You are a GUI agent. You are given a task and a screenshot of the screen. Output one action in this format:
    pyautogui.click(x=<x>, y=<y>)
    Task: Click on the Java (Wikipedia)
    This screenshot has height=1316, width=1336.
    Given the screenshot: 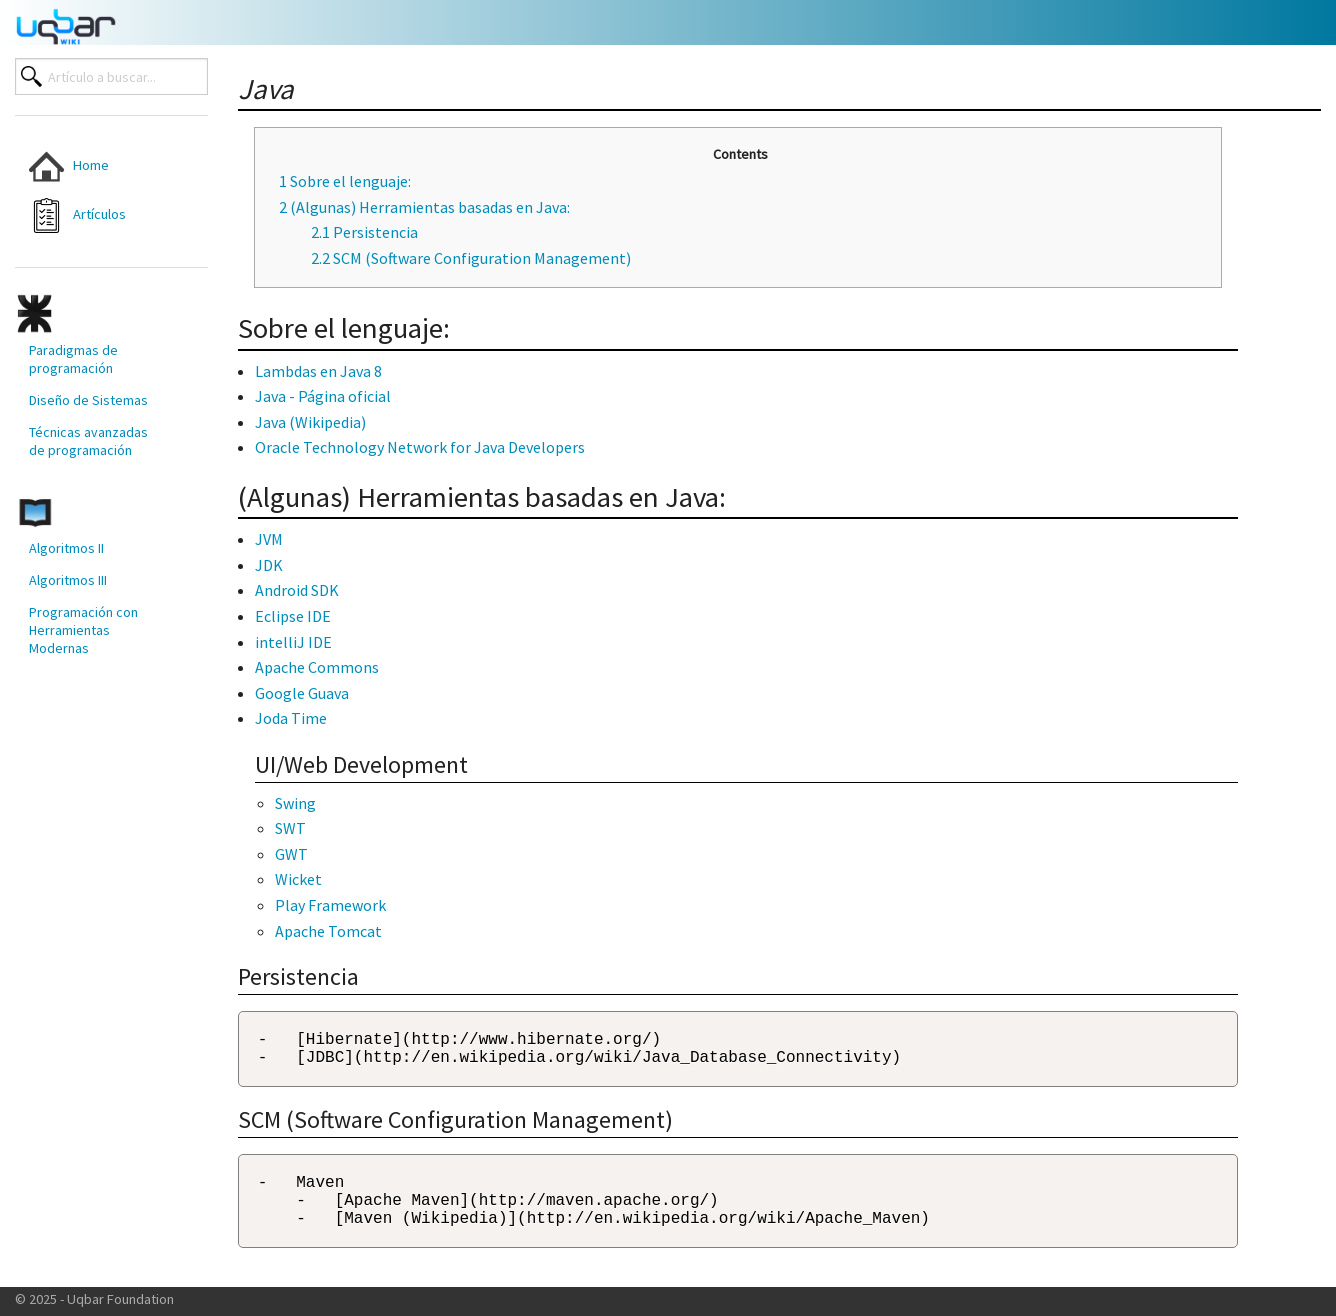 What is the action you would take?
    pyautogui.click(x=310, y=422)
    